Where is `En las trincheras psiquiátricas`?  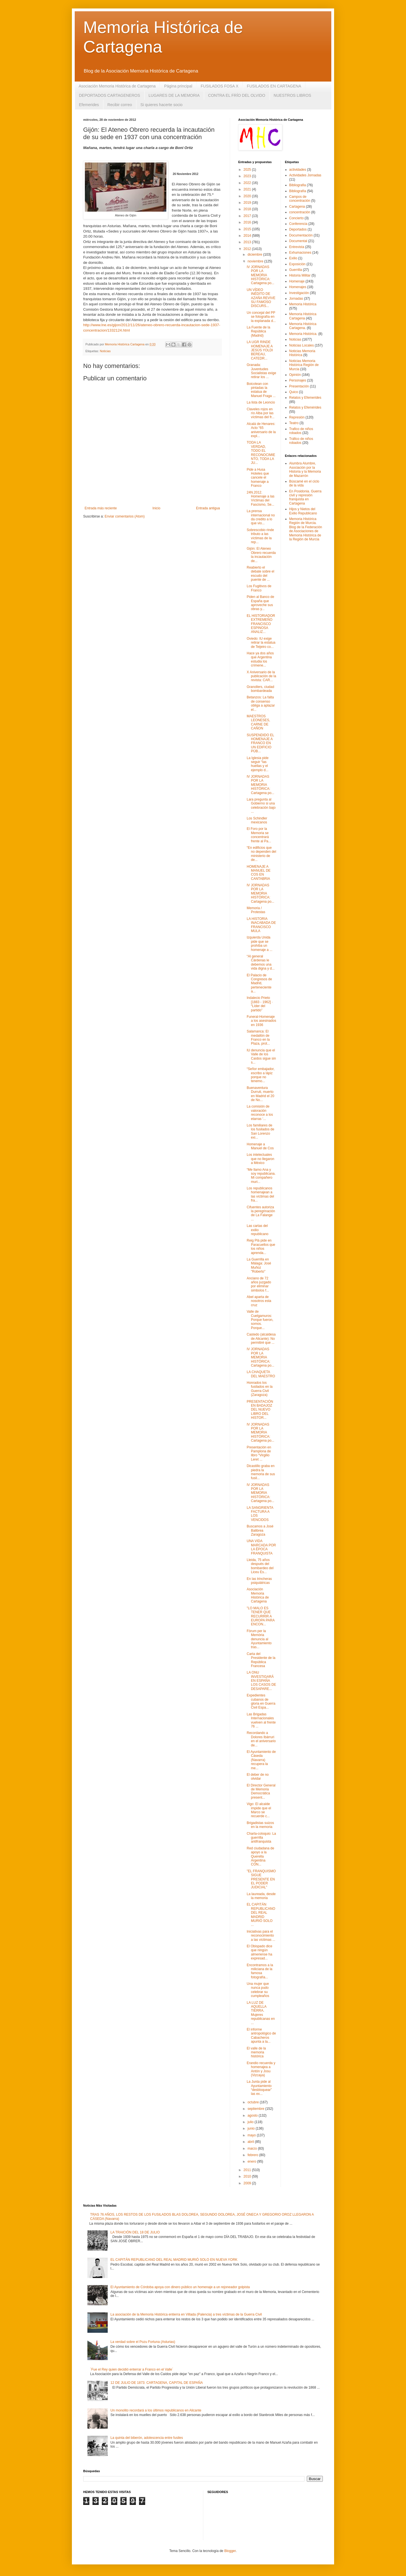
En las trincheras psiquiátricas is located at coordinates (259, 1581).